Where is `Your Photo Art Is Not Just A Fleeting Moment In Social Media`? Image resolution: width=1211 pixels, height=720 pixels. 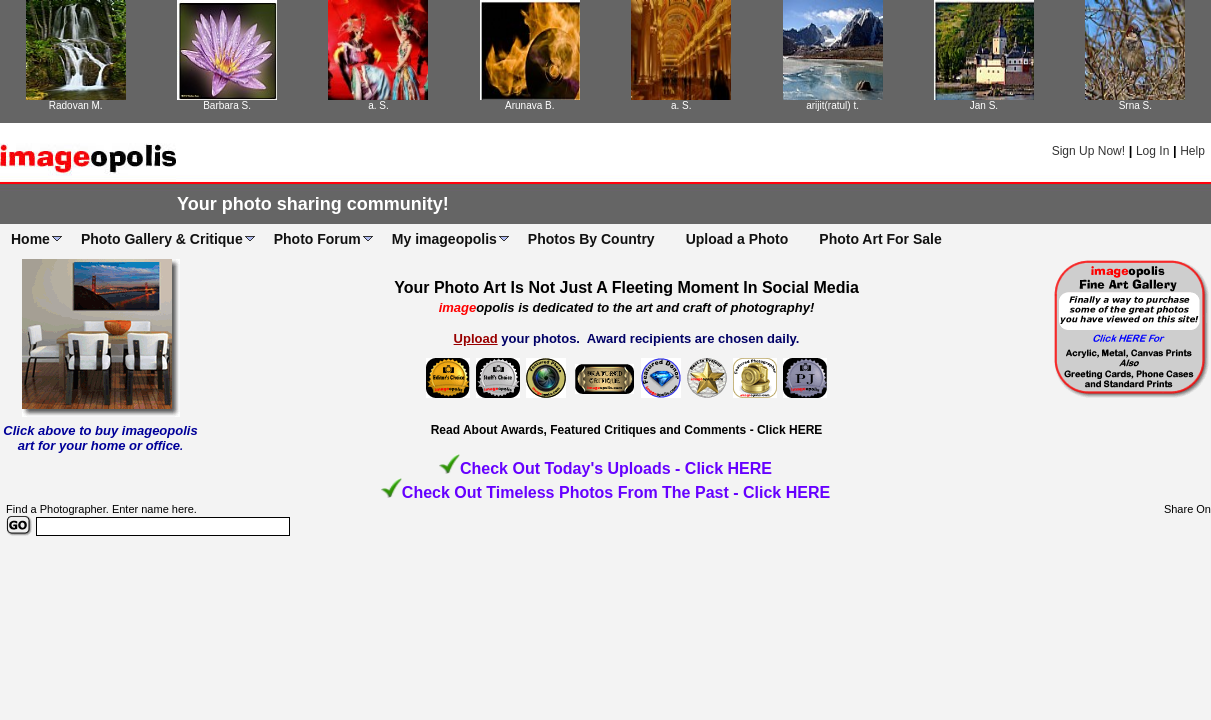
Your Photo Art Is Not Just A Fleeting Moment In Social Media is located at coordinates (626, 287).